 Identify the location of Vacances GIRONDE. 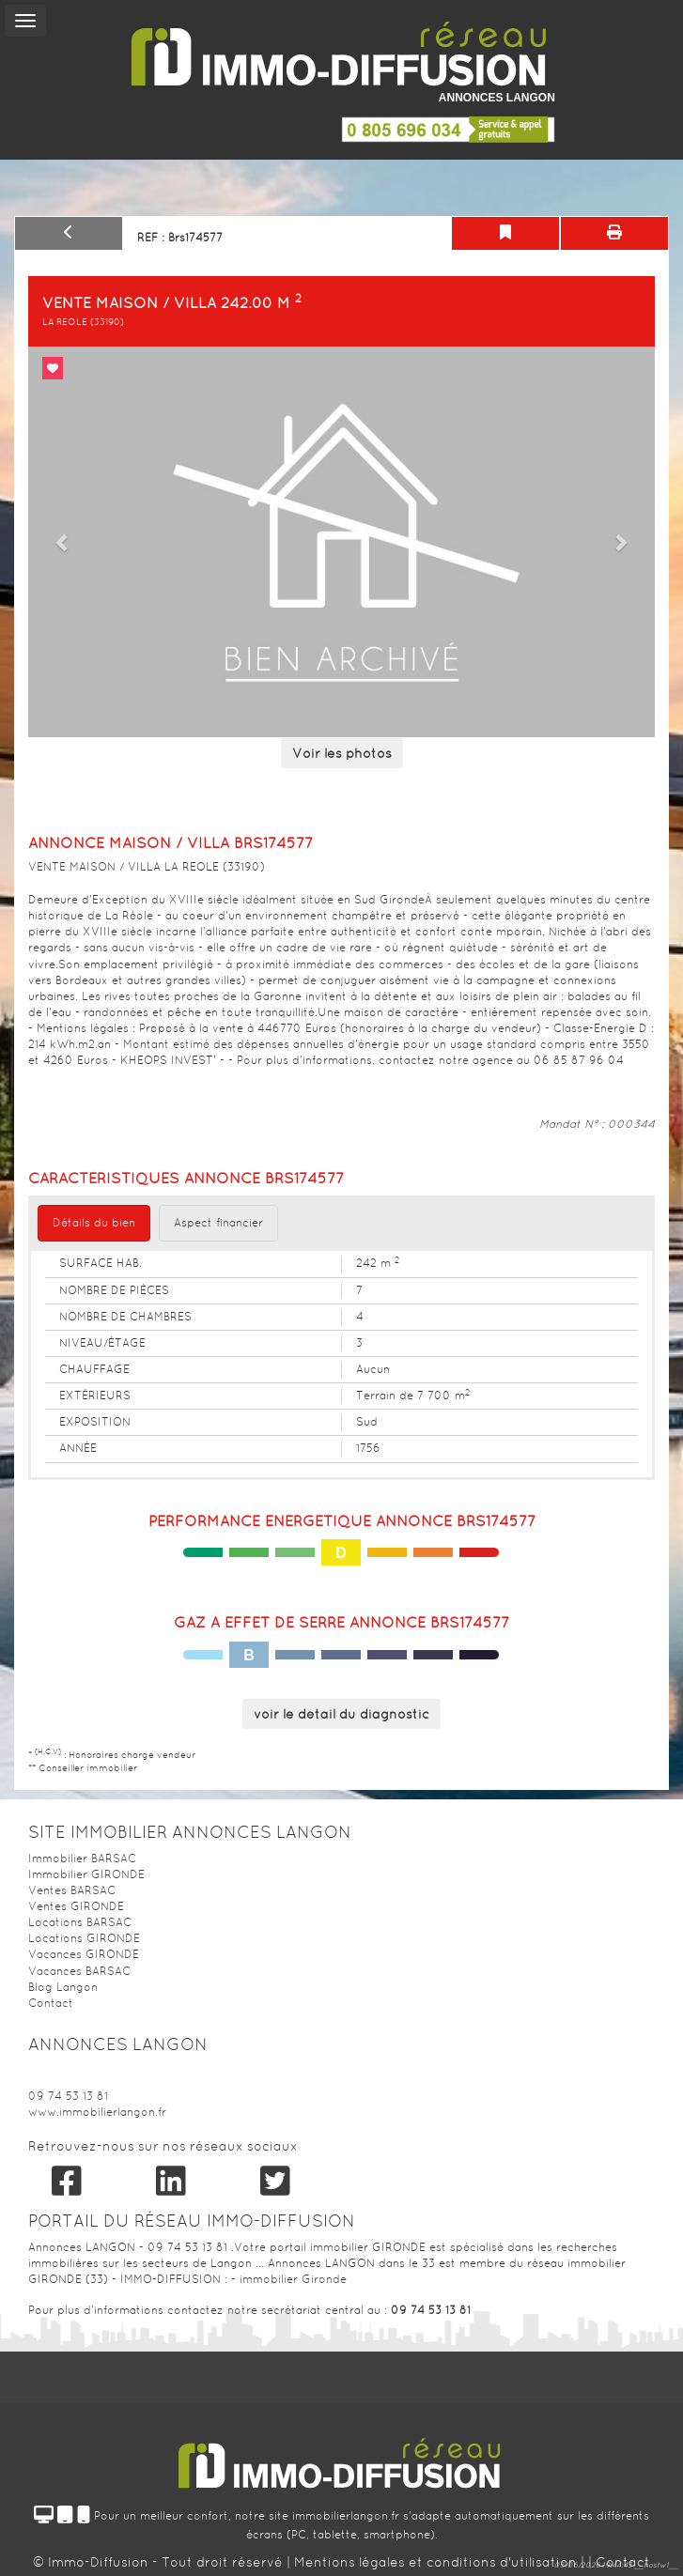
(83, 1954).